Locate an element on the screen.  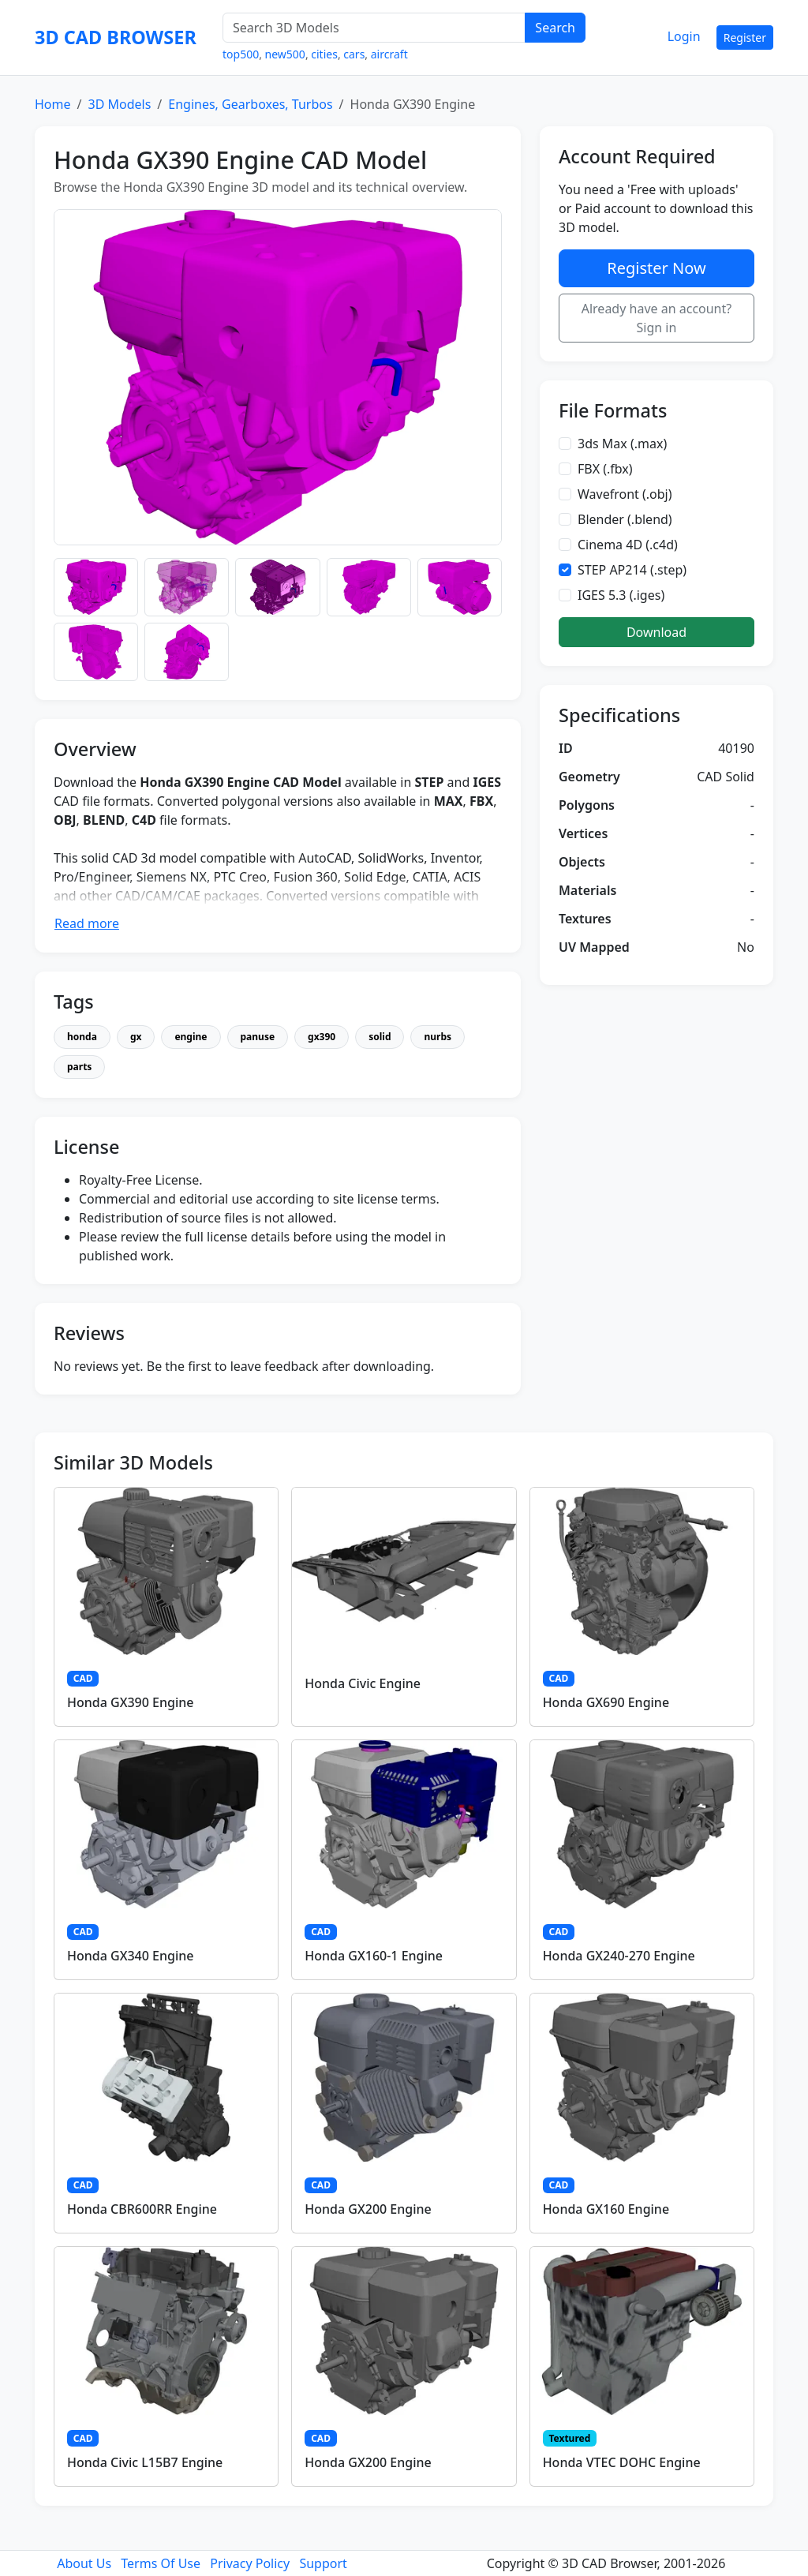
Honda GX340 Engine is located at coordinates (130, 1955).